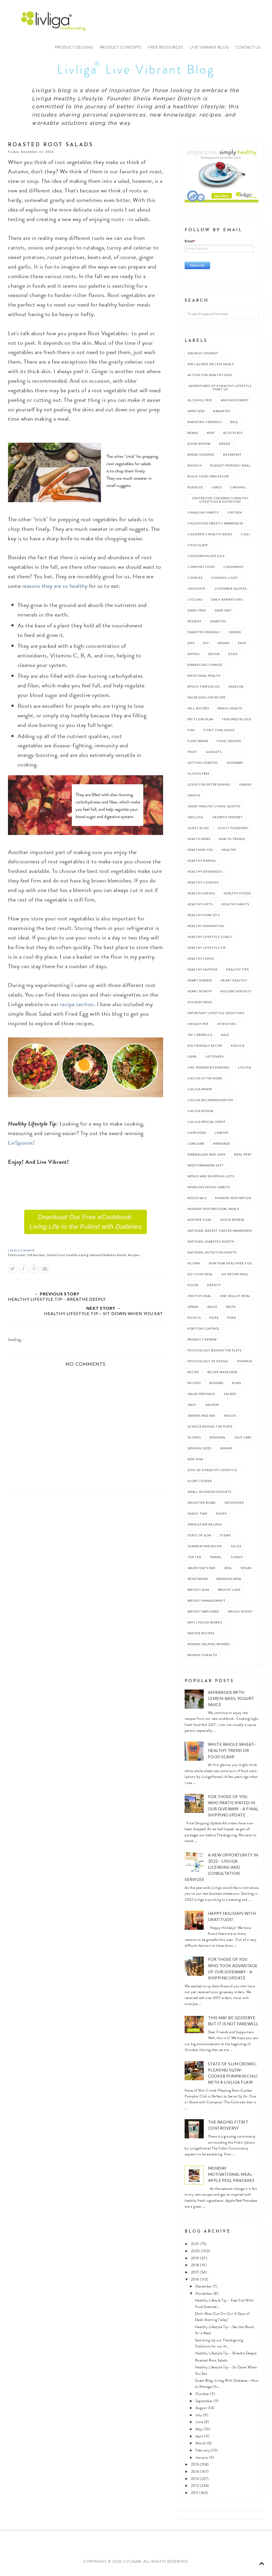 The height and width of the screenshot is (2576, 272). I want to click on 2014, so click(195, 2475).